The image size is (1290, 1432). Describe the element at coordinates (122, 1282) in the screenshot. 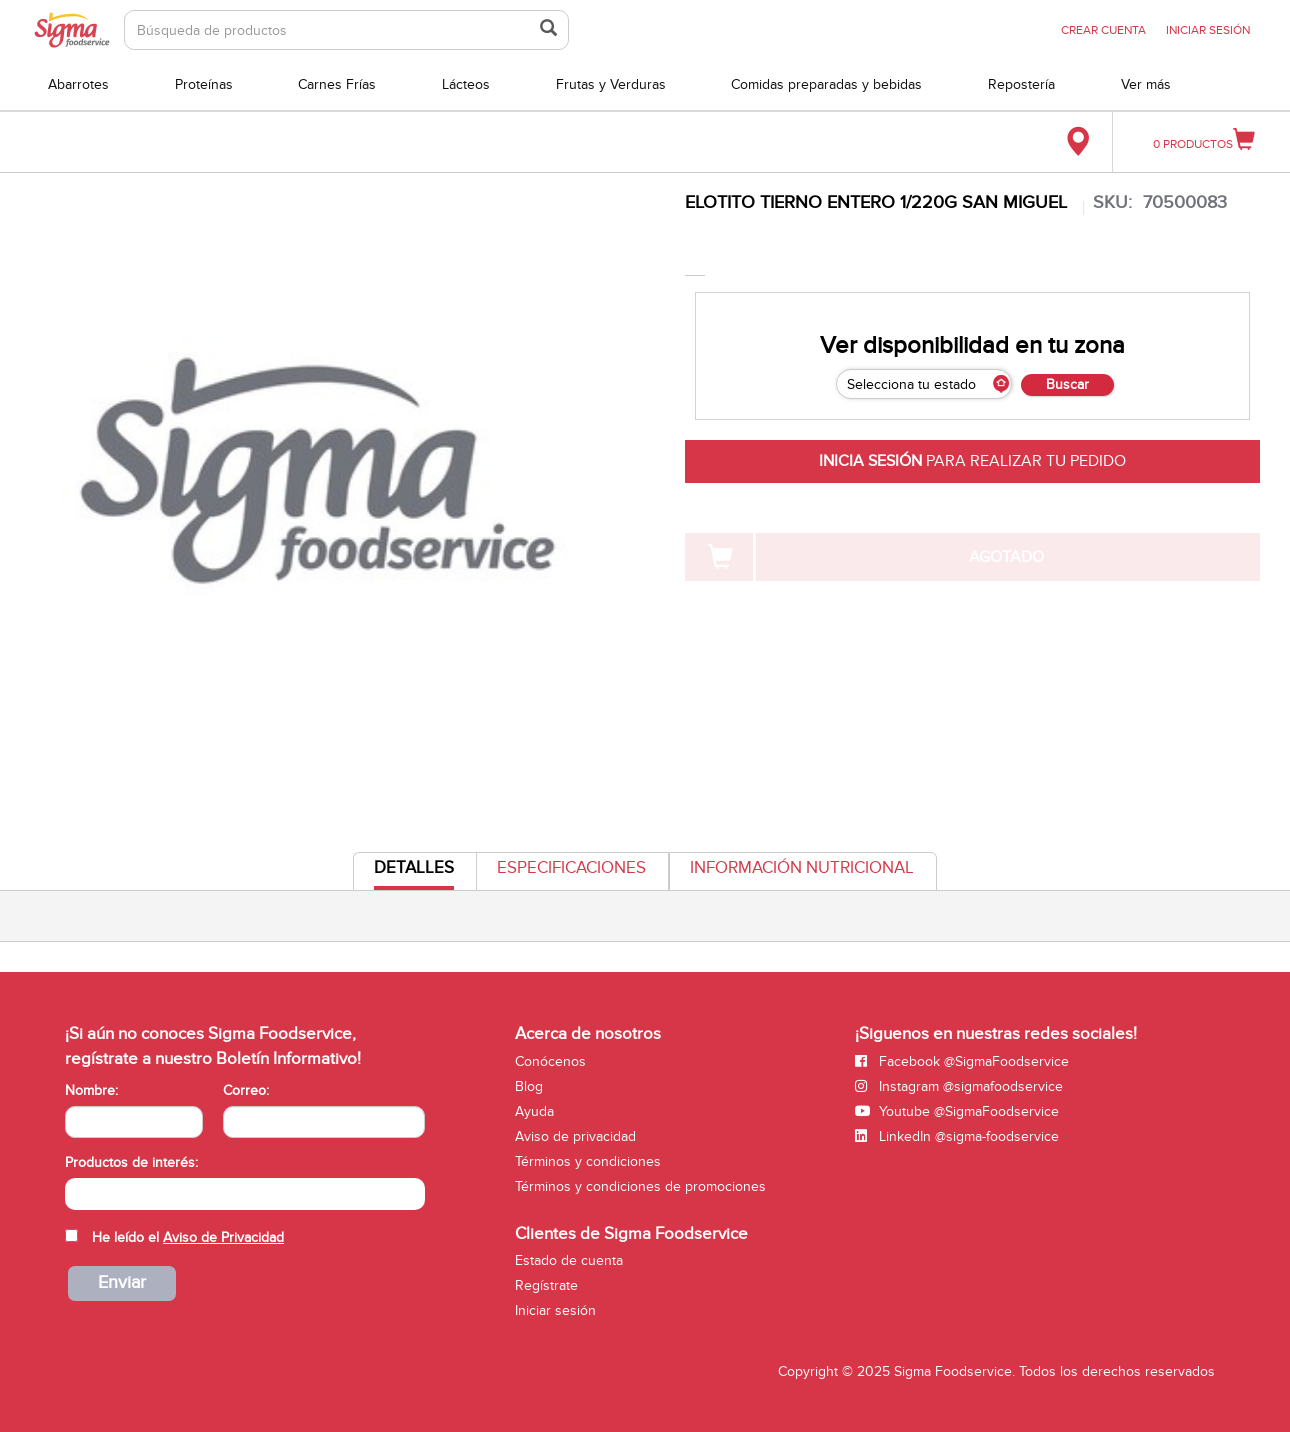

I see `Enviar` at that location.